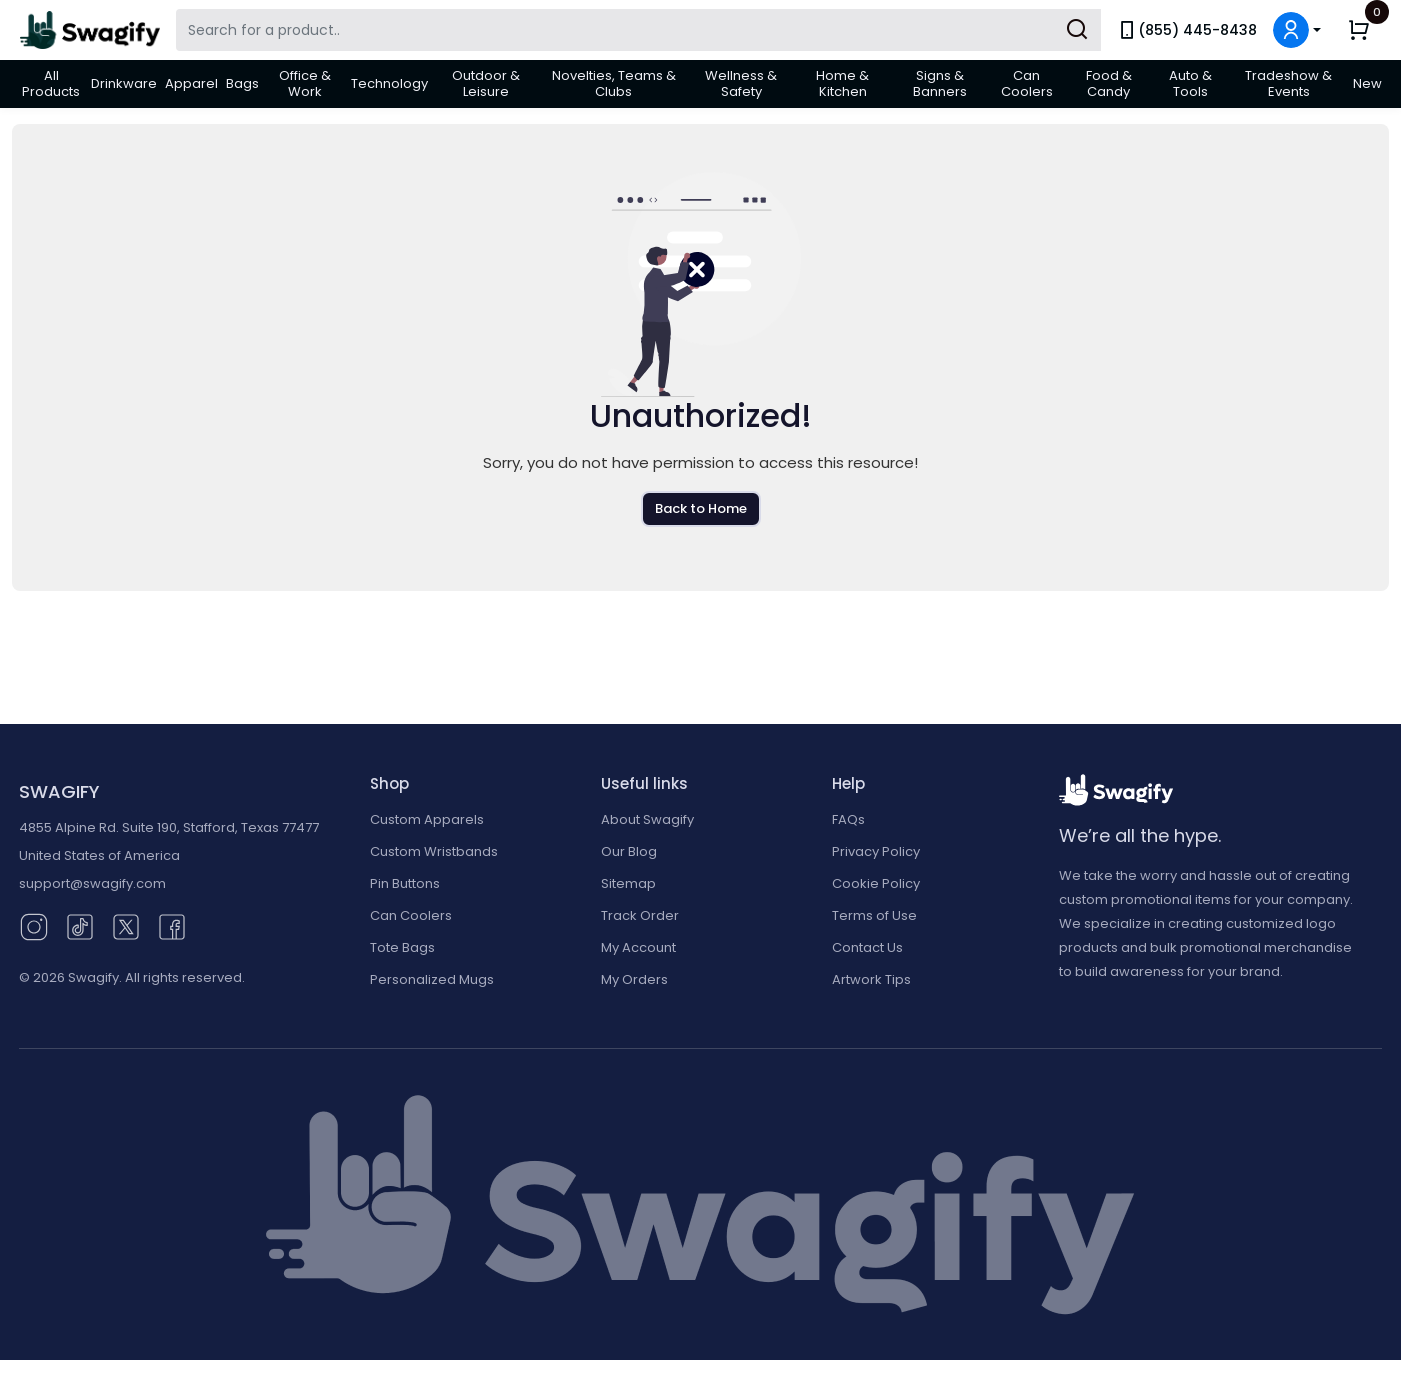  Describe the element at coordinates (1077, 30) in the screenshot. I see `[Submit Search]` at that location.